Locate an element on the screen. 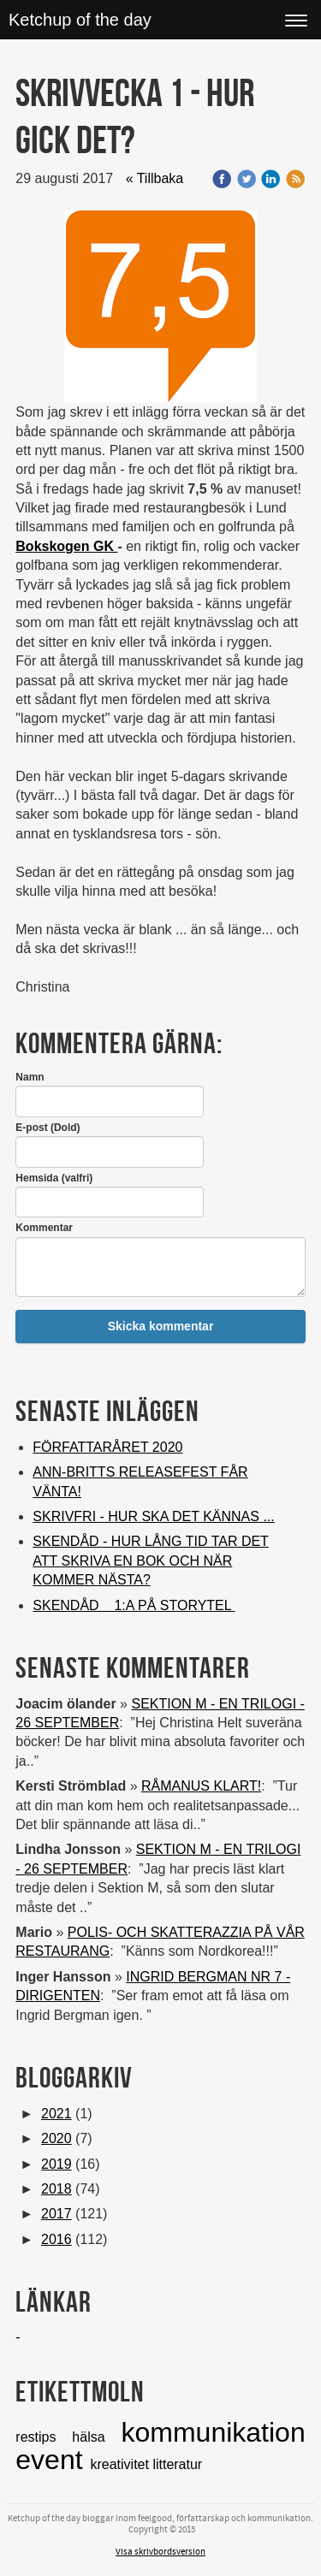 The height and width of the screenshot is (2576, 321). Visa skrivbordsversion is located at coordinates (160, 2552).